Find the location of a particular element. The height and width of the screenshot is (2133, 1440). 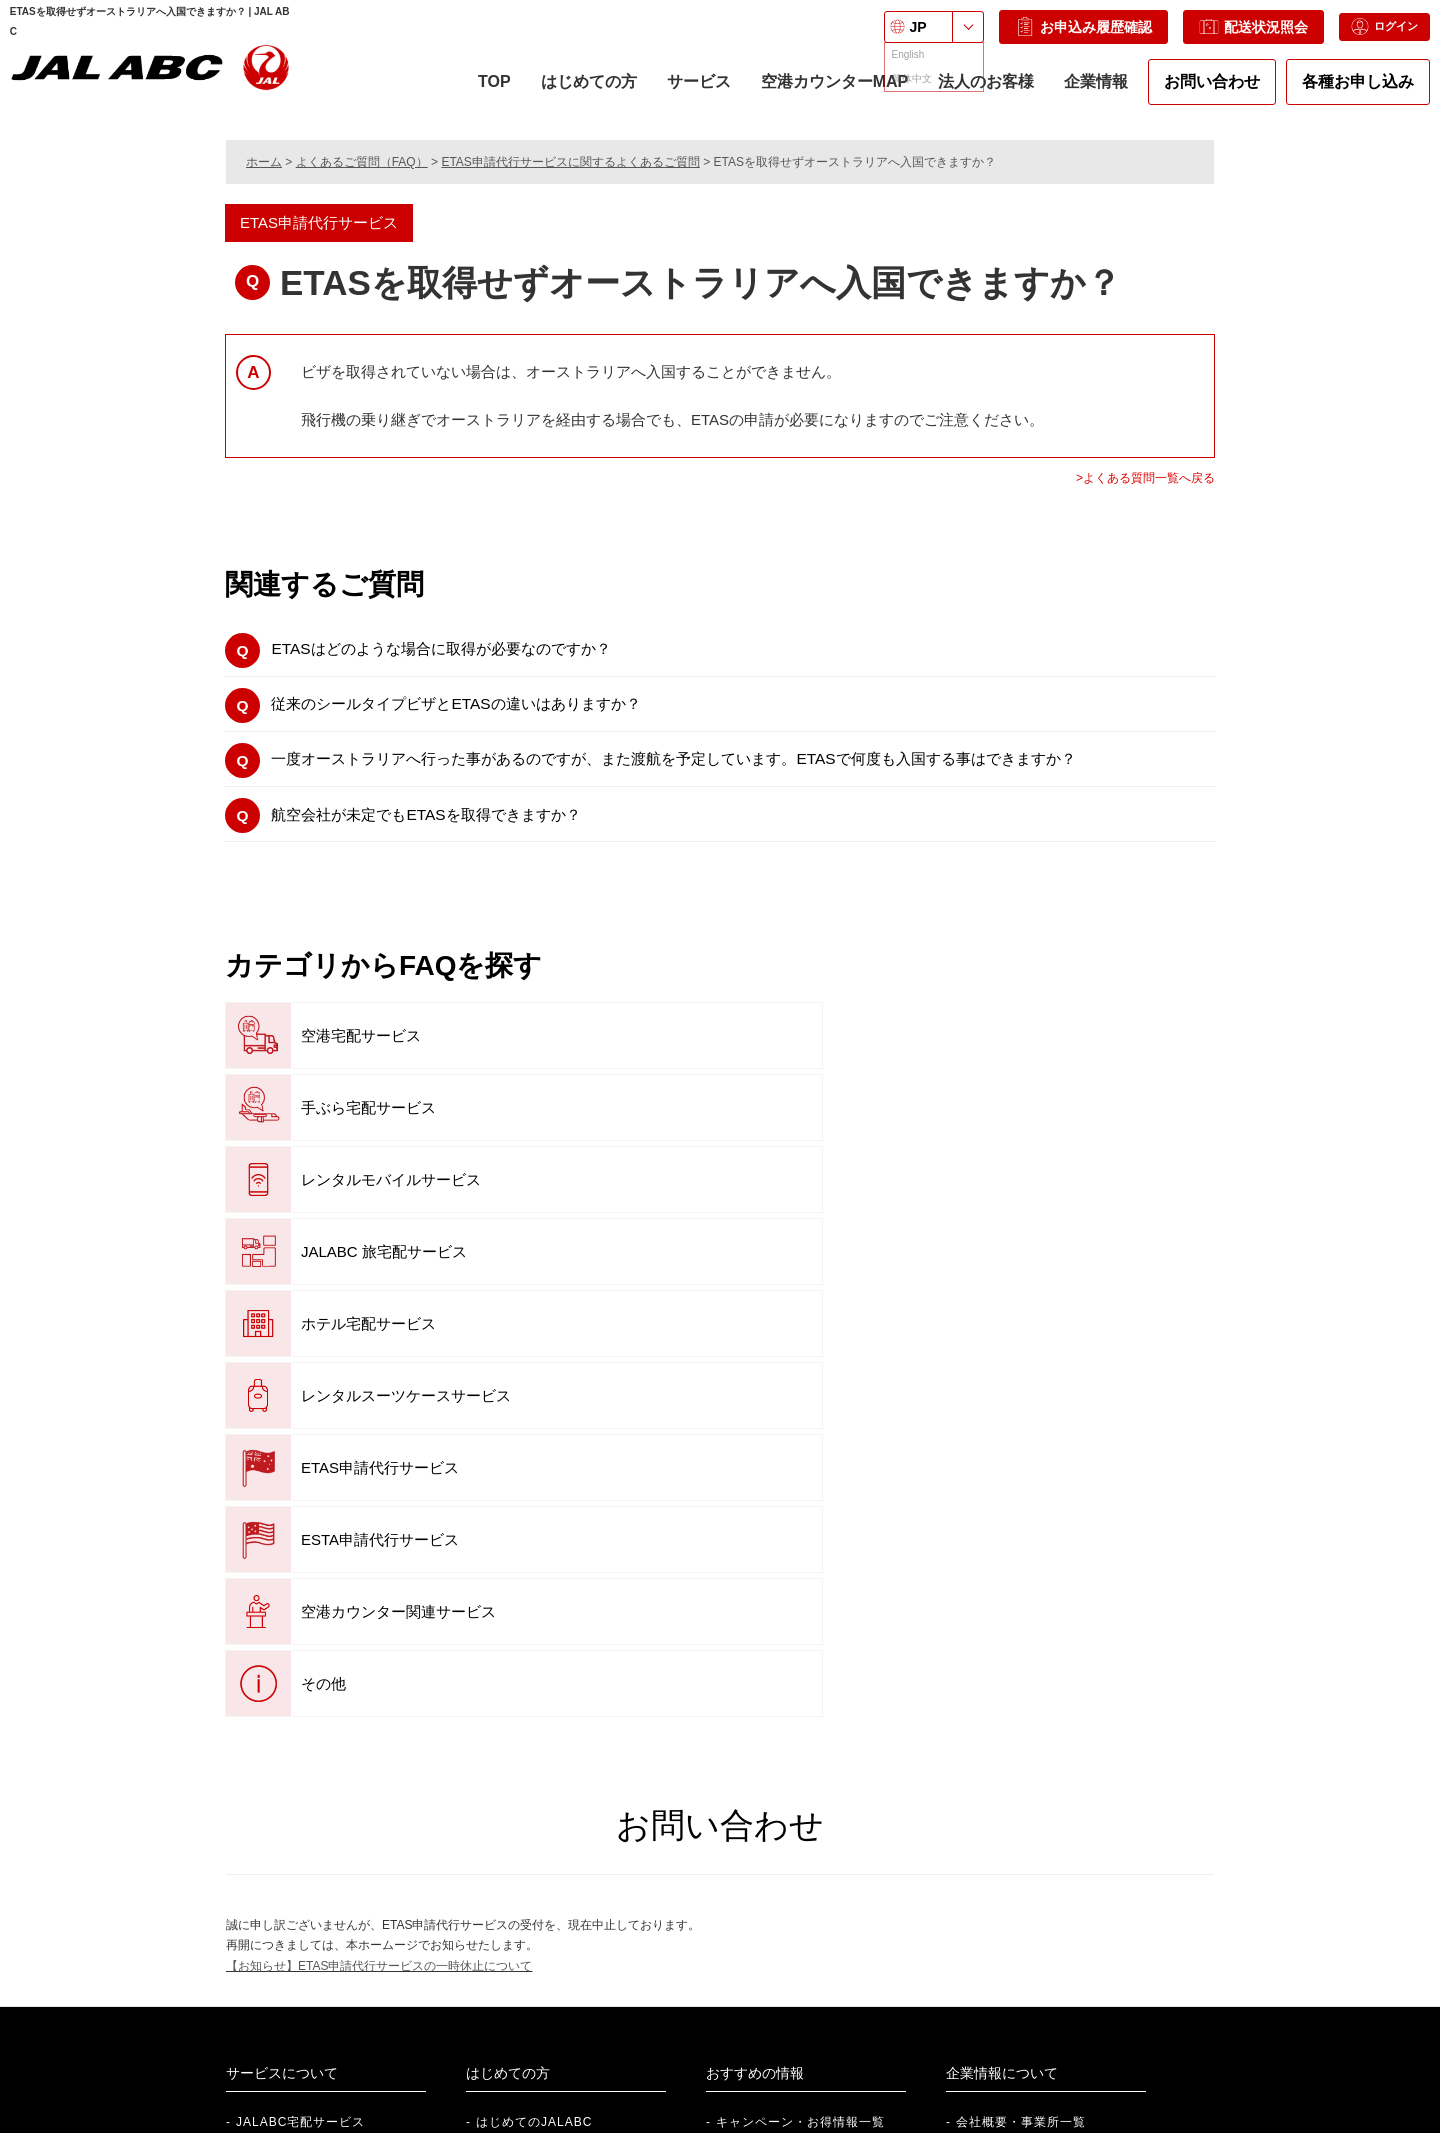

JALABC 旅宅配サービス is located at coordinates (346, 1129).